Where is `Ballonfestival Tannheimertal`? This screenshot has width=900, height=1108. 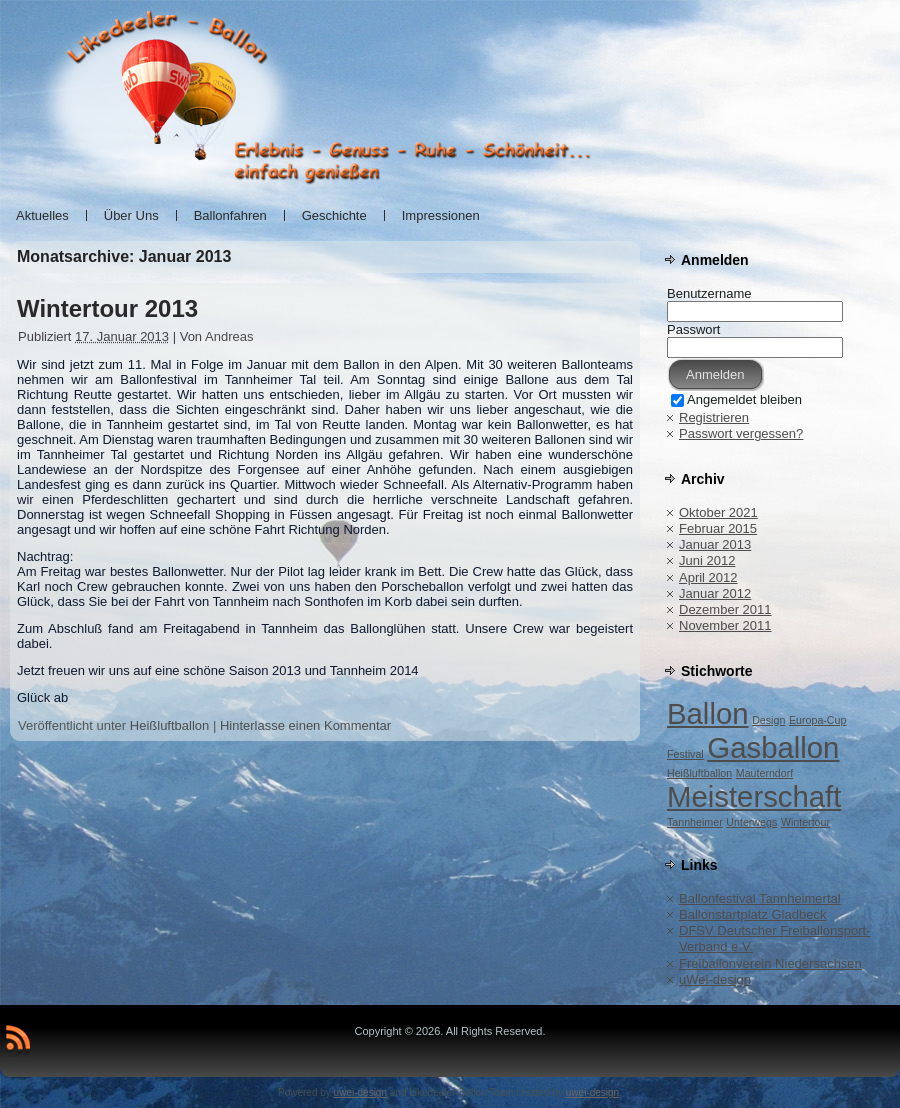 Ballonfestival Tannheimertal is located at coordinates (760, 898).